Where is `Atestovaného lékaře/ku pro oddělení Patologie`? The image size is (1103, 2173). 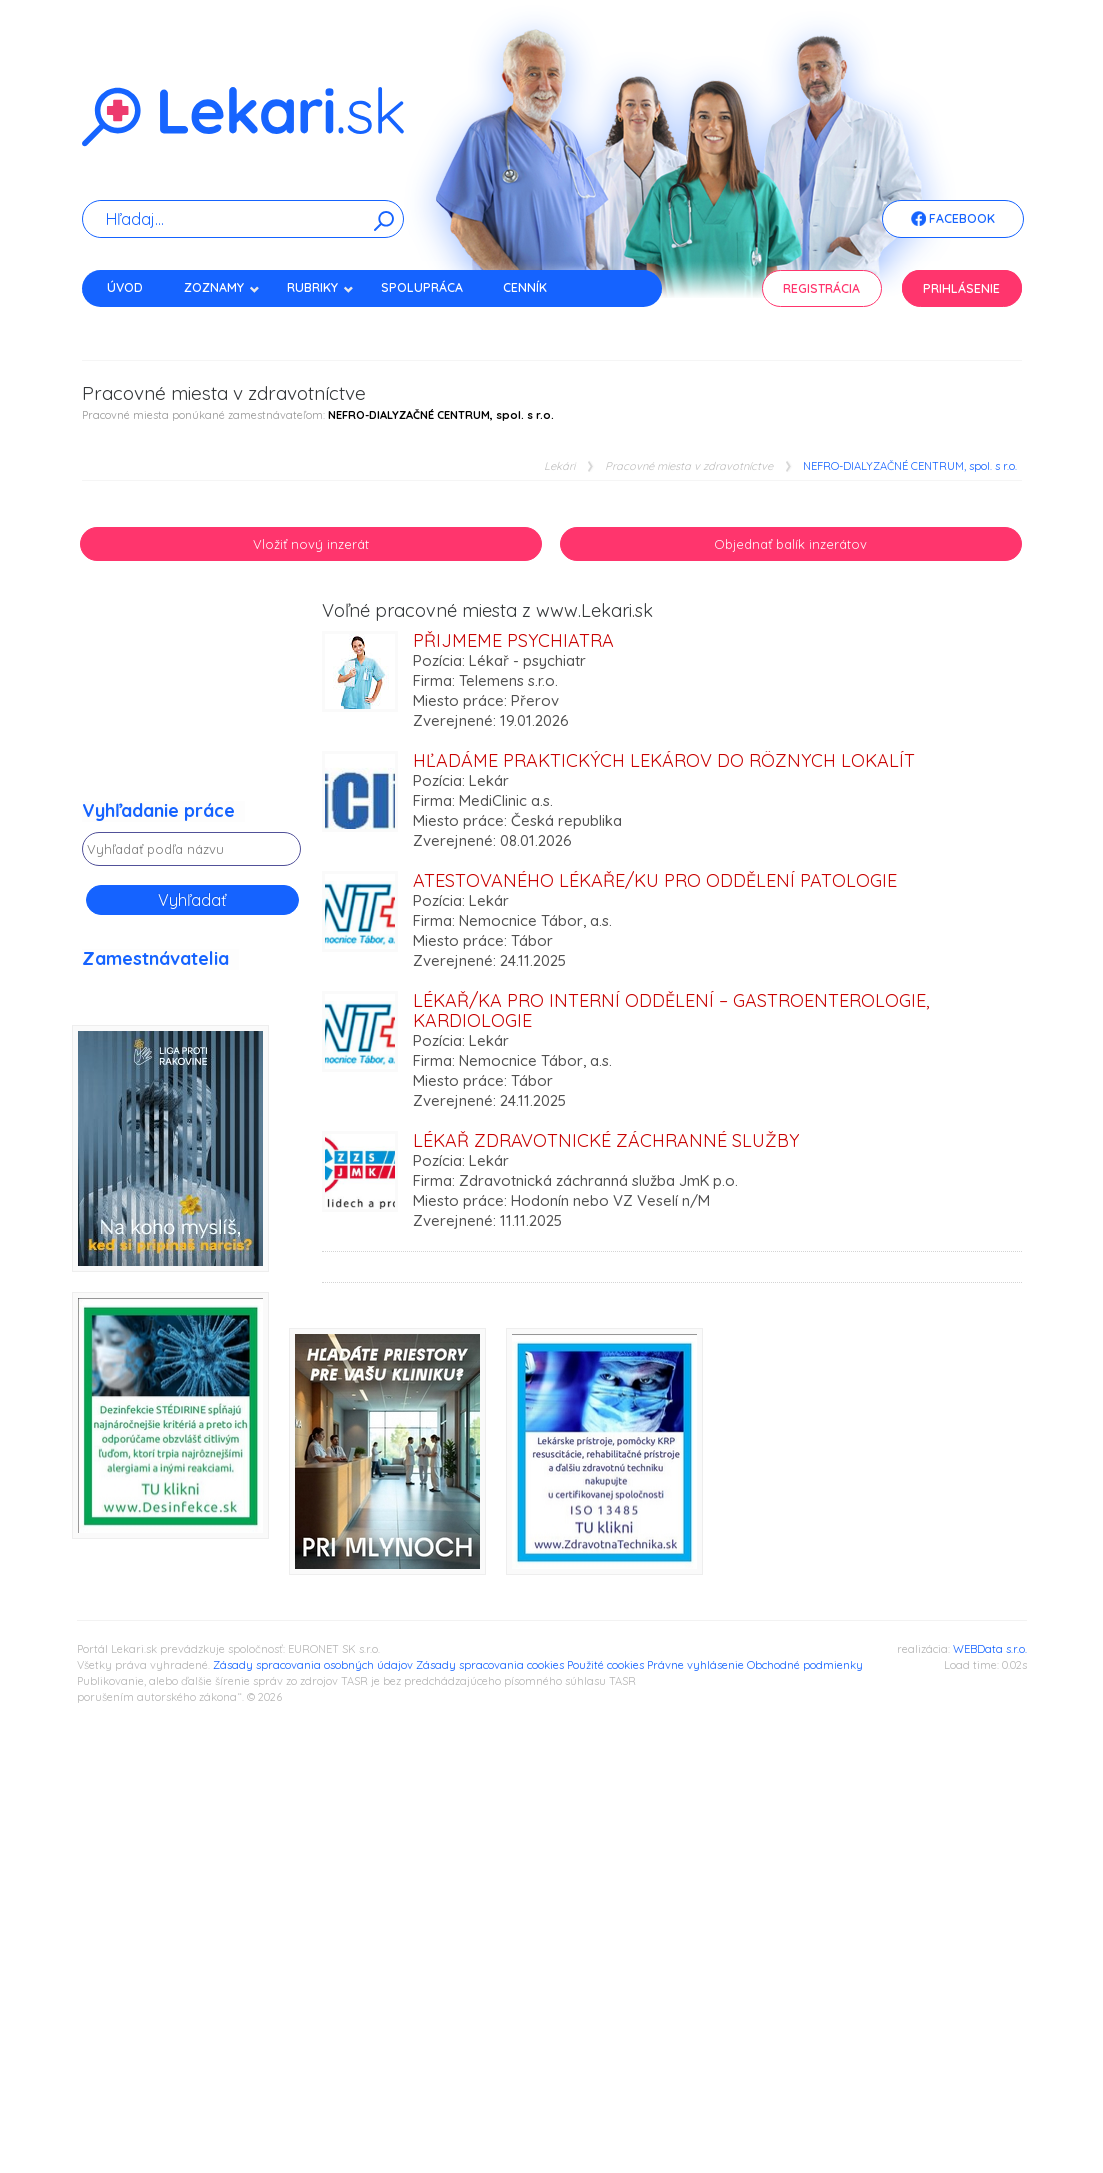
Atestovaného lékaře/ku pro oddělení Patologie is located at coordinates (655, 880).